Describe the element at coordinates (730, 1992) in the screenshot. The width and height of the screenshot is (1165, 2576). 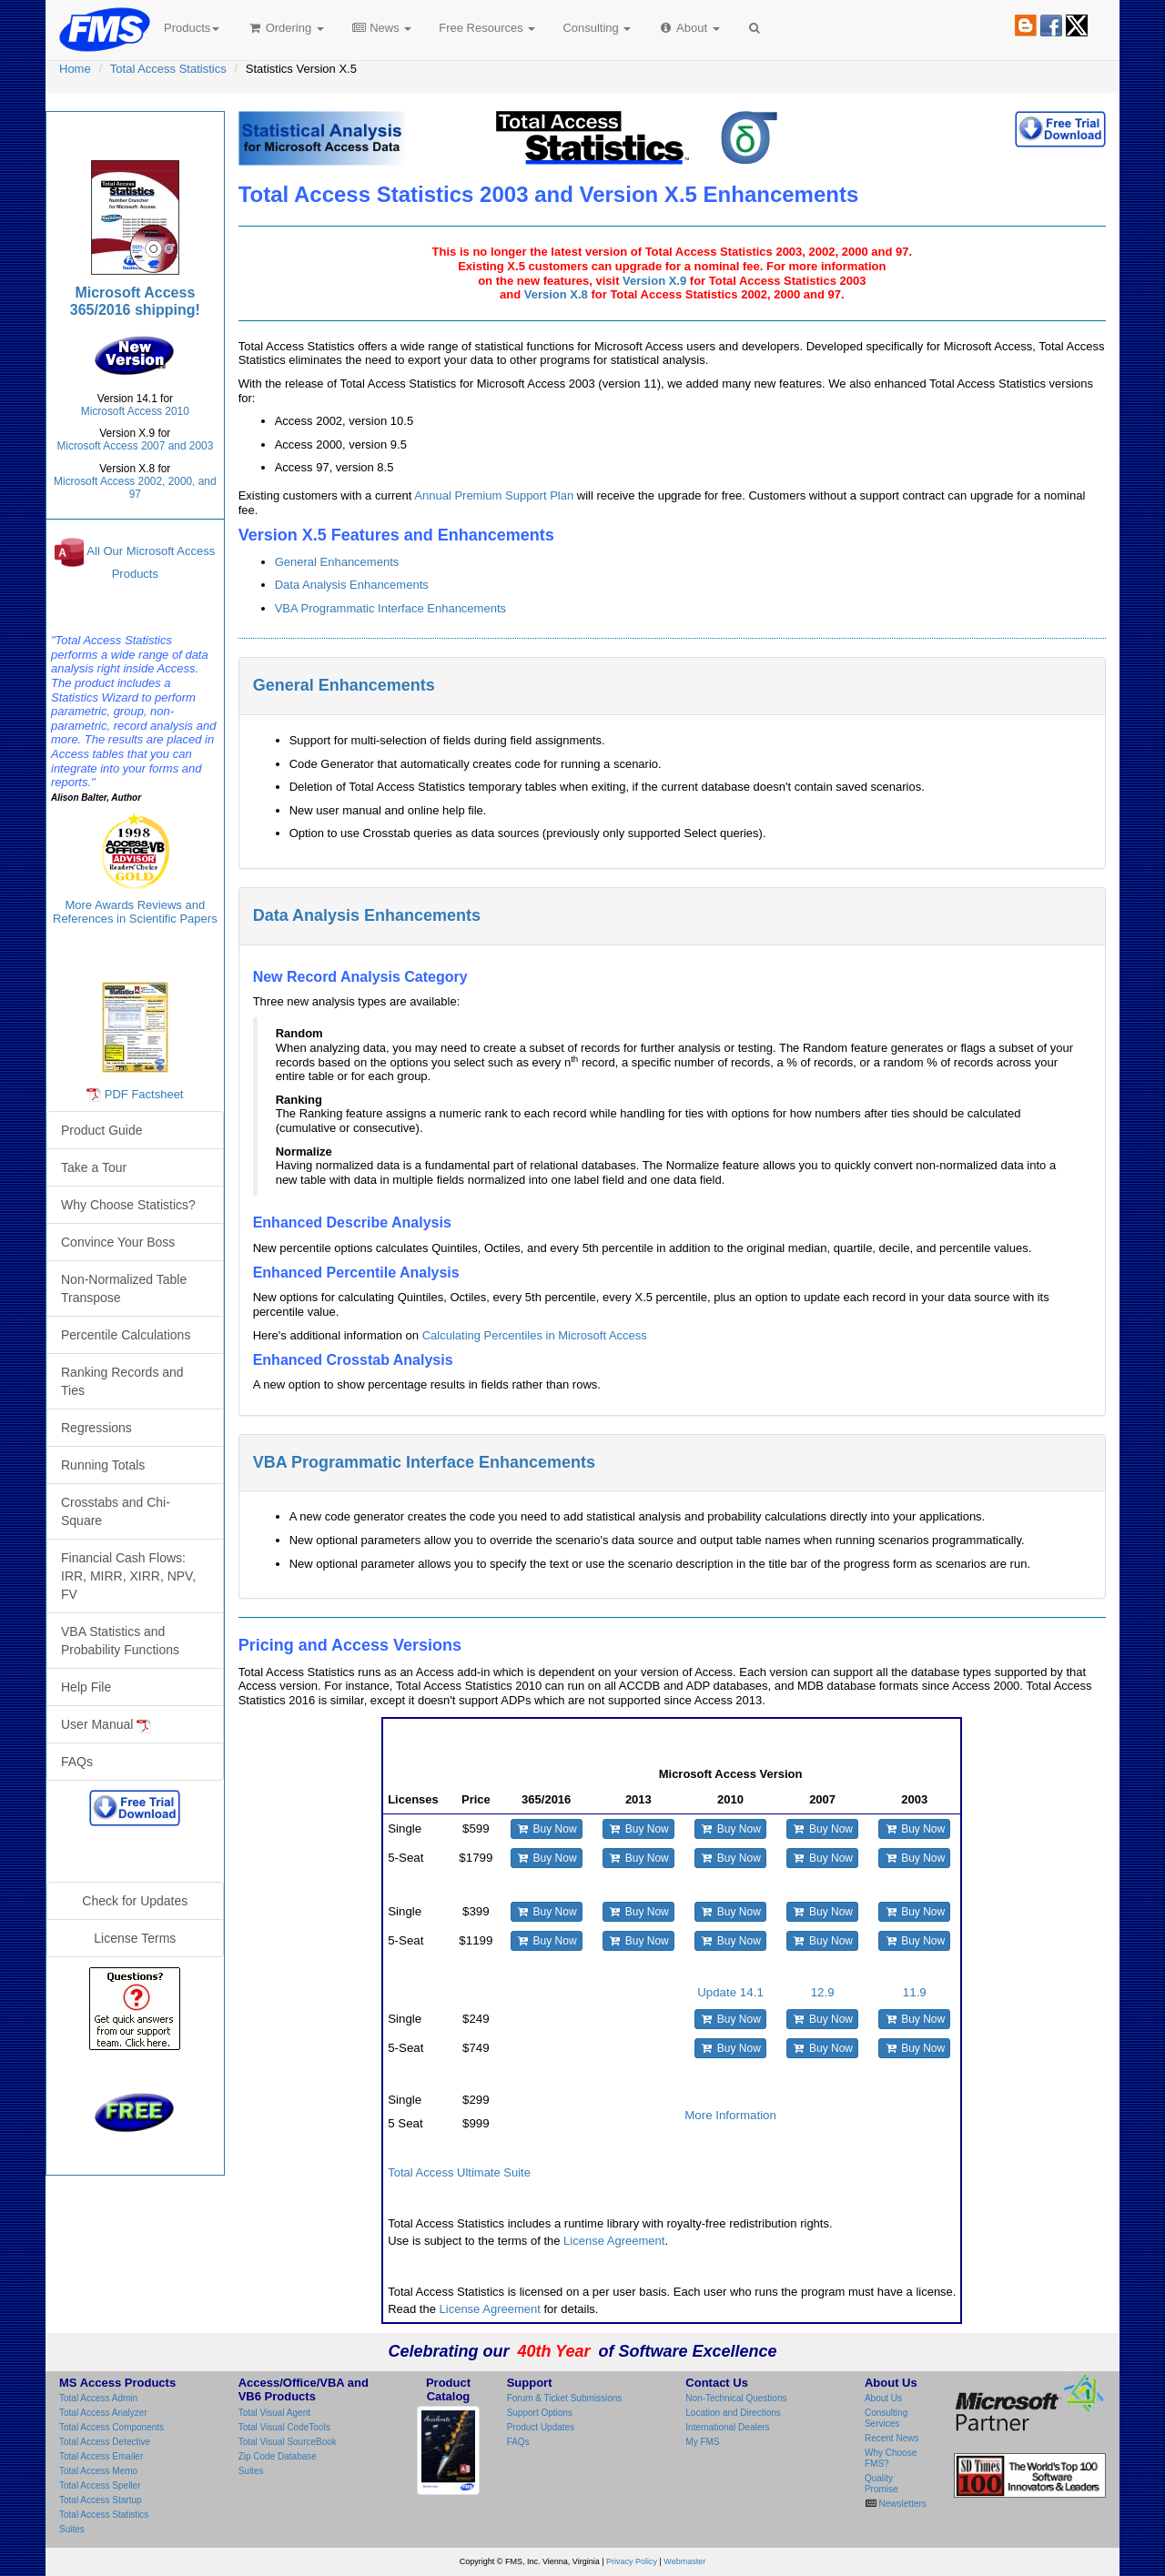
I see `Update 14.1` at that location.